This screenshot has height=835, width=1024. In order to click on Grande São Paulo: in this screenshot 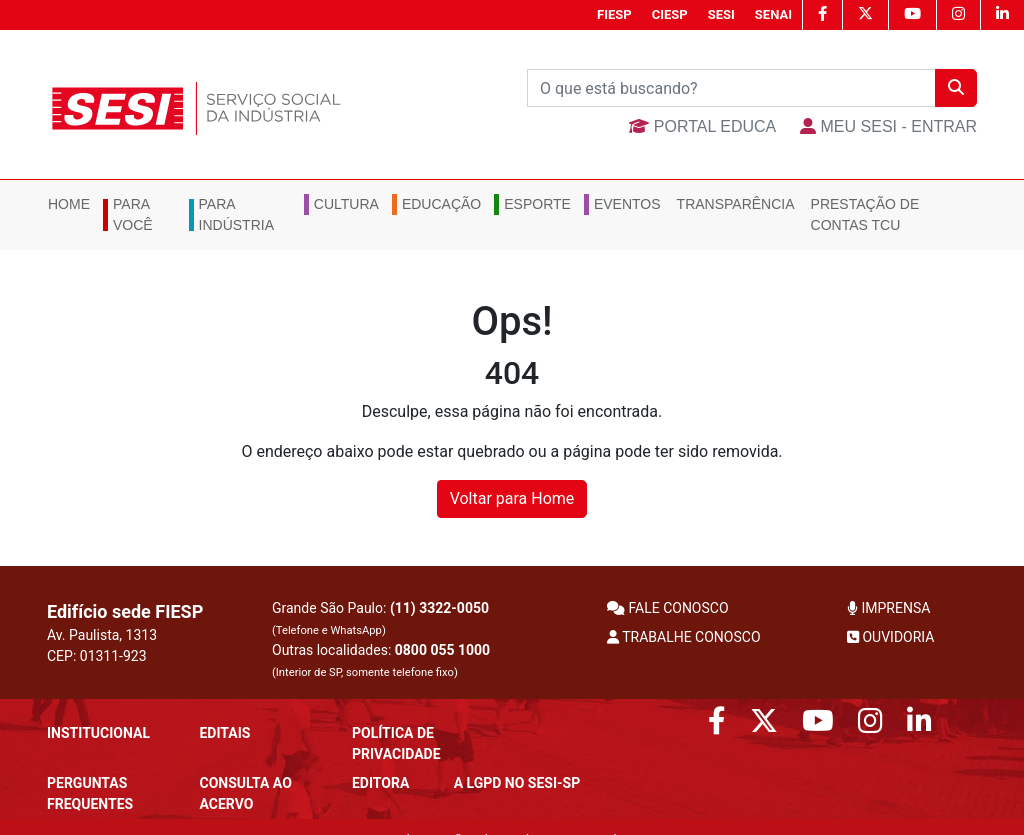, I will do `click(380, 618)`.